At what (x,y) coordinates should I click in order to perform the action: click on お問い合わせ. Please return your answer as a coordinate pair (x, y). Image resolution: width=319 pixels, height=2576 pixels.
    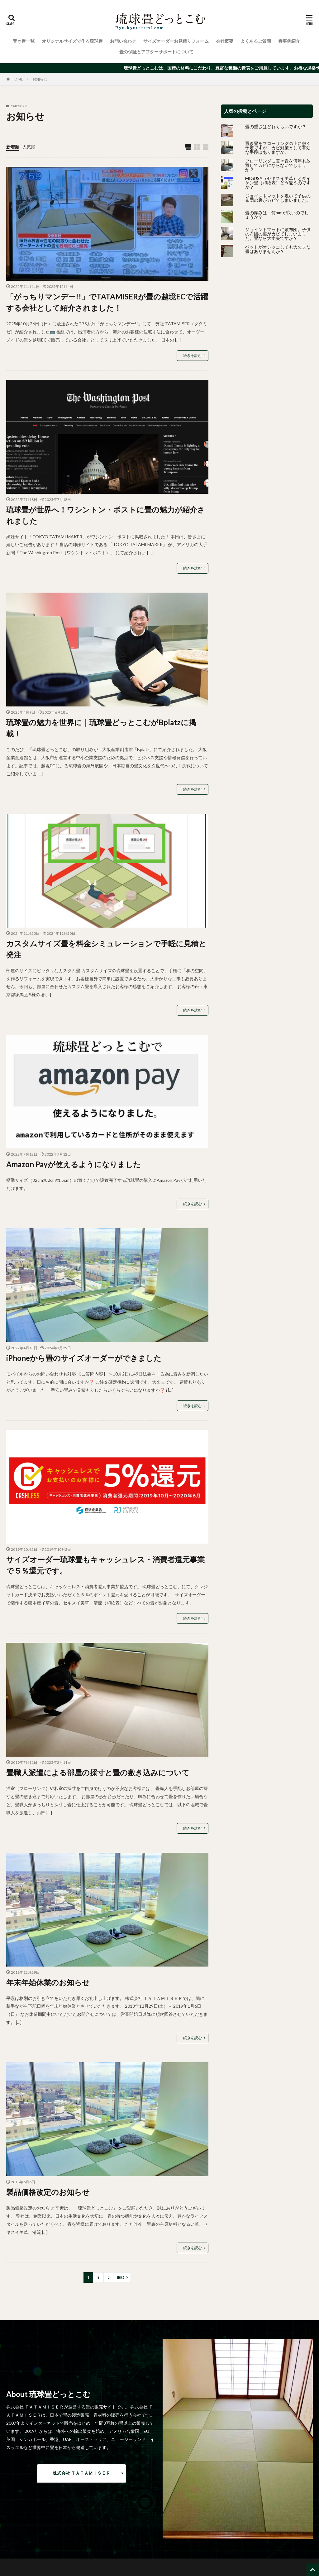
    Looking at the image, I should click on (123, 41).